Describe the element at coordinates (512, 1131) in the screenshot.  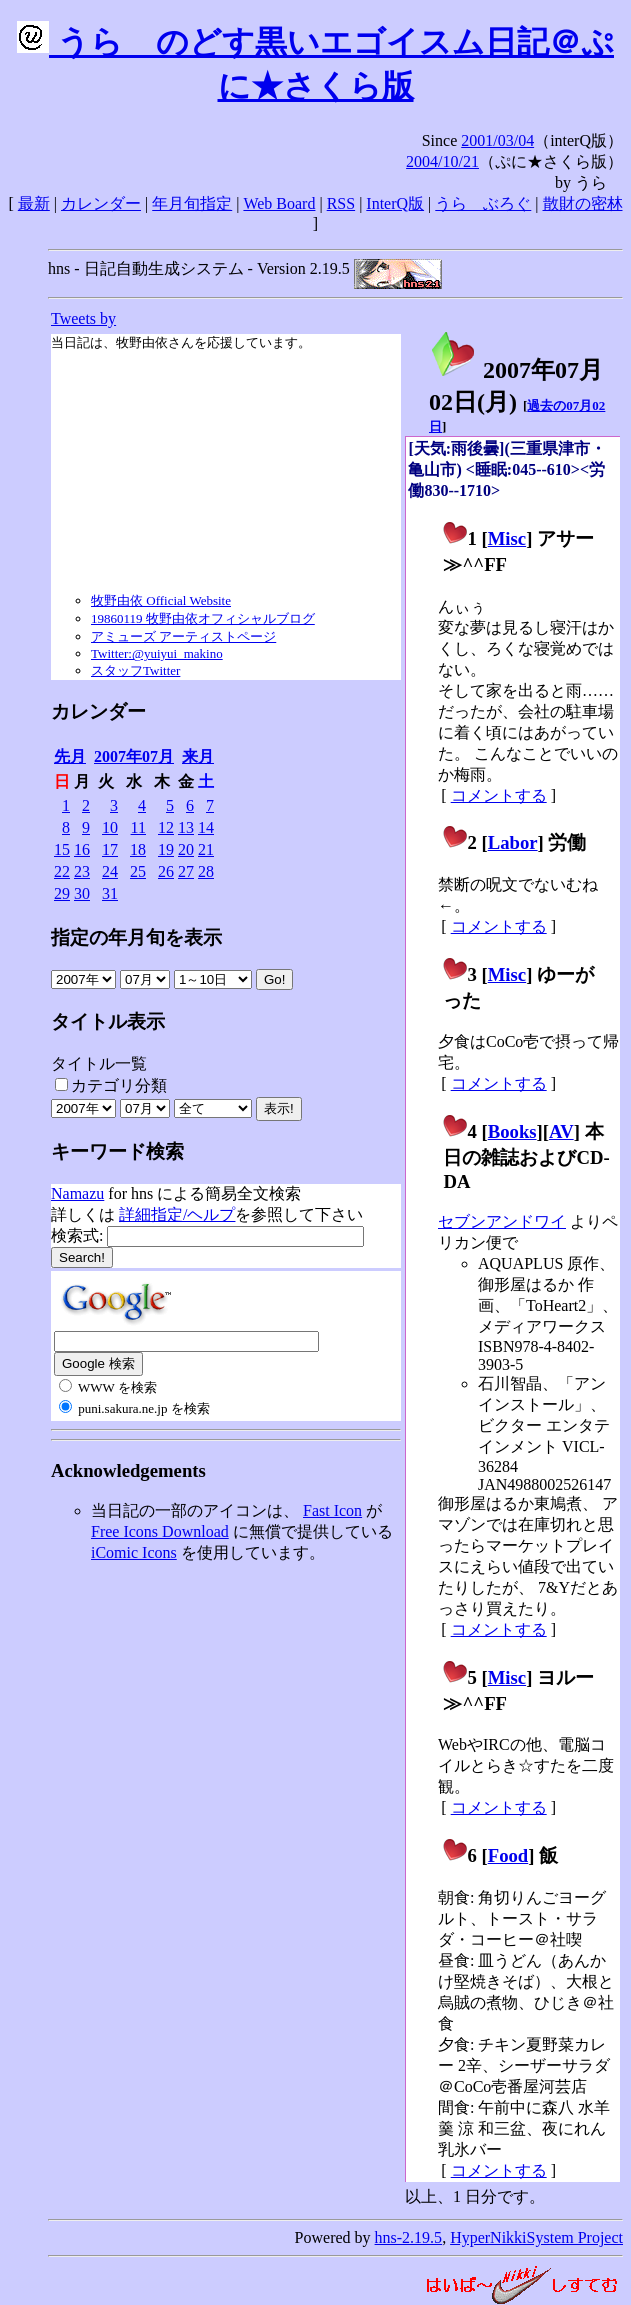
I see `Books` at that location.